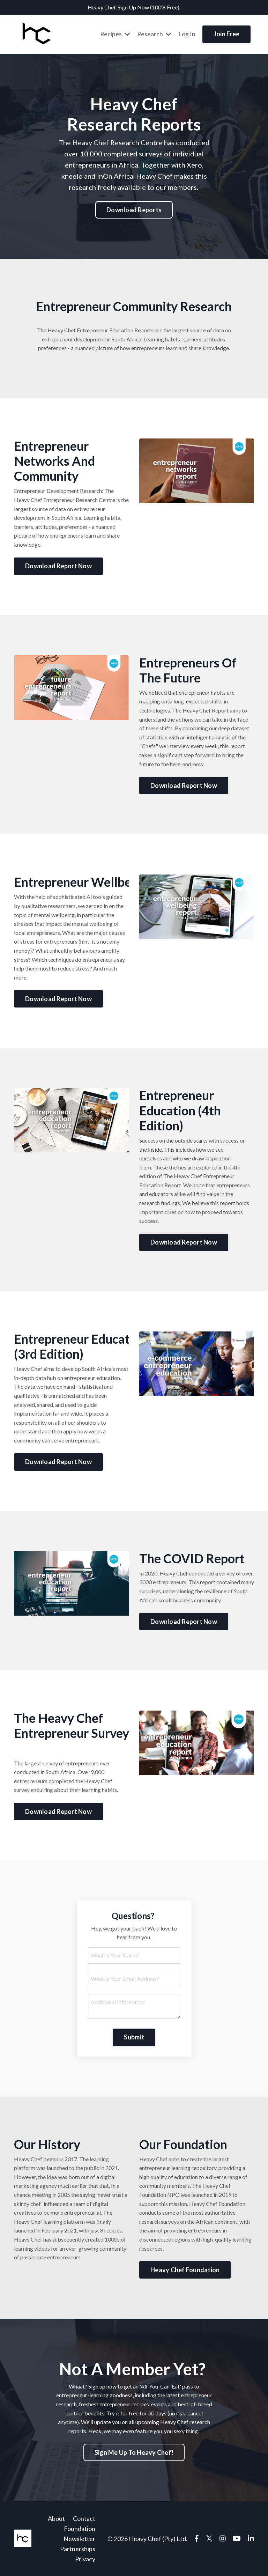 The height and width of the screenshot is (2576, 268). I want to click on Log In, so click(186, 34).